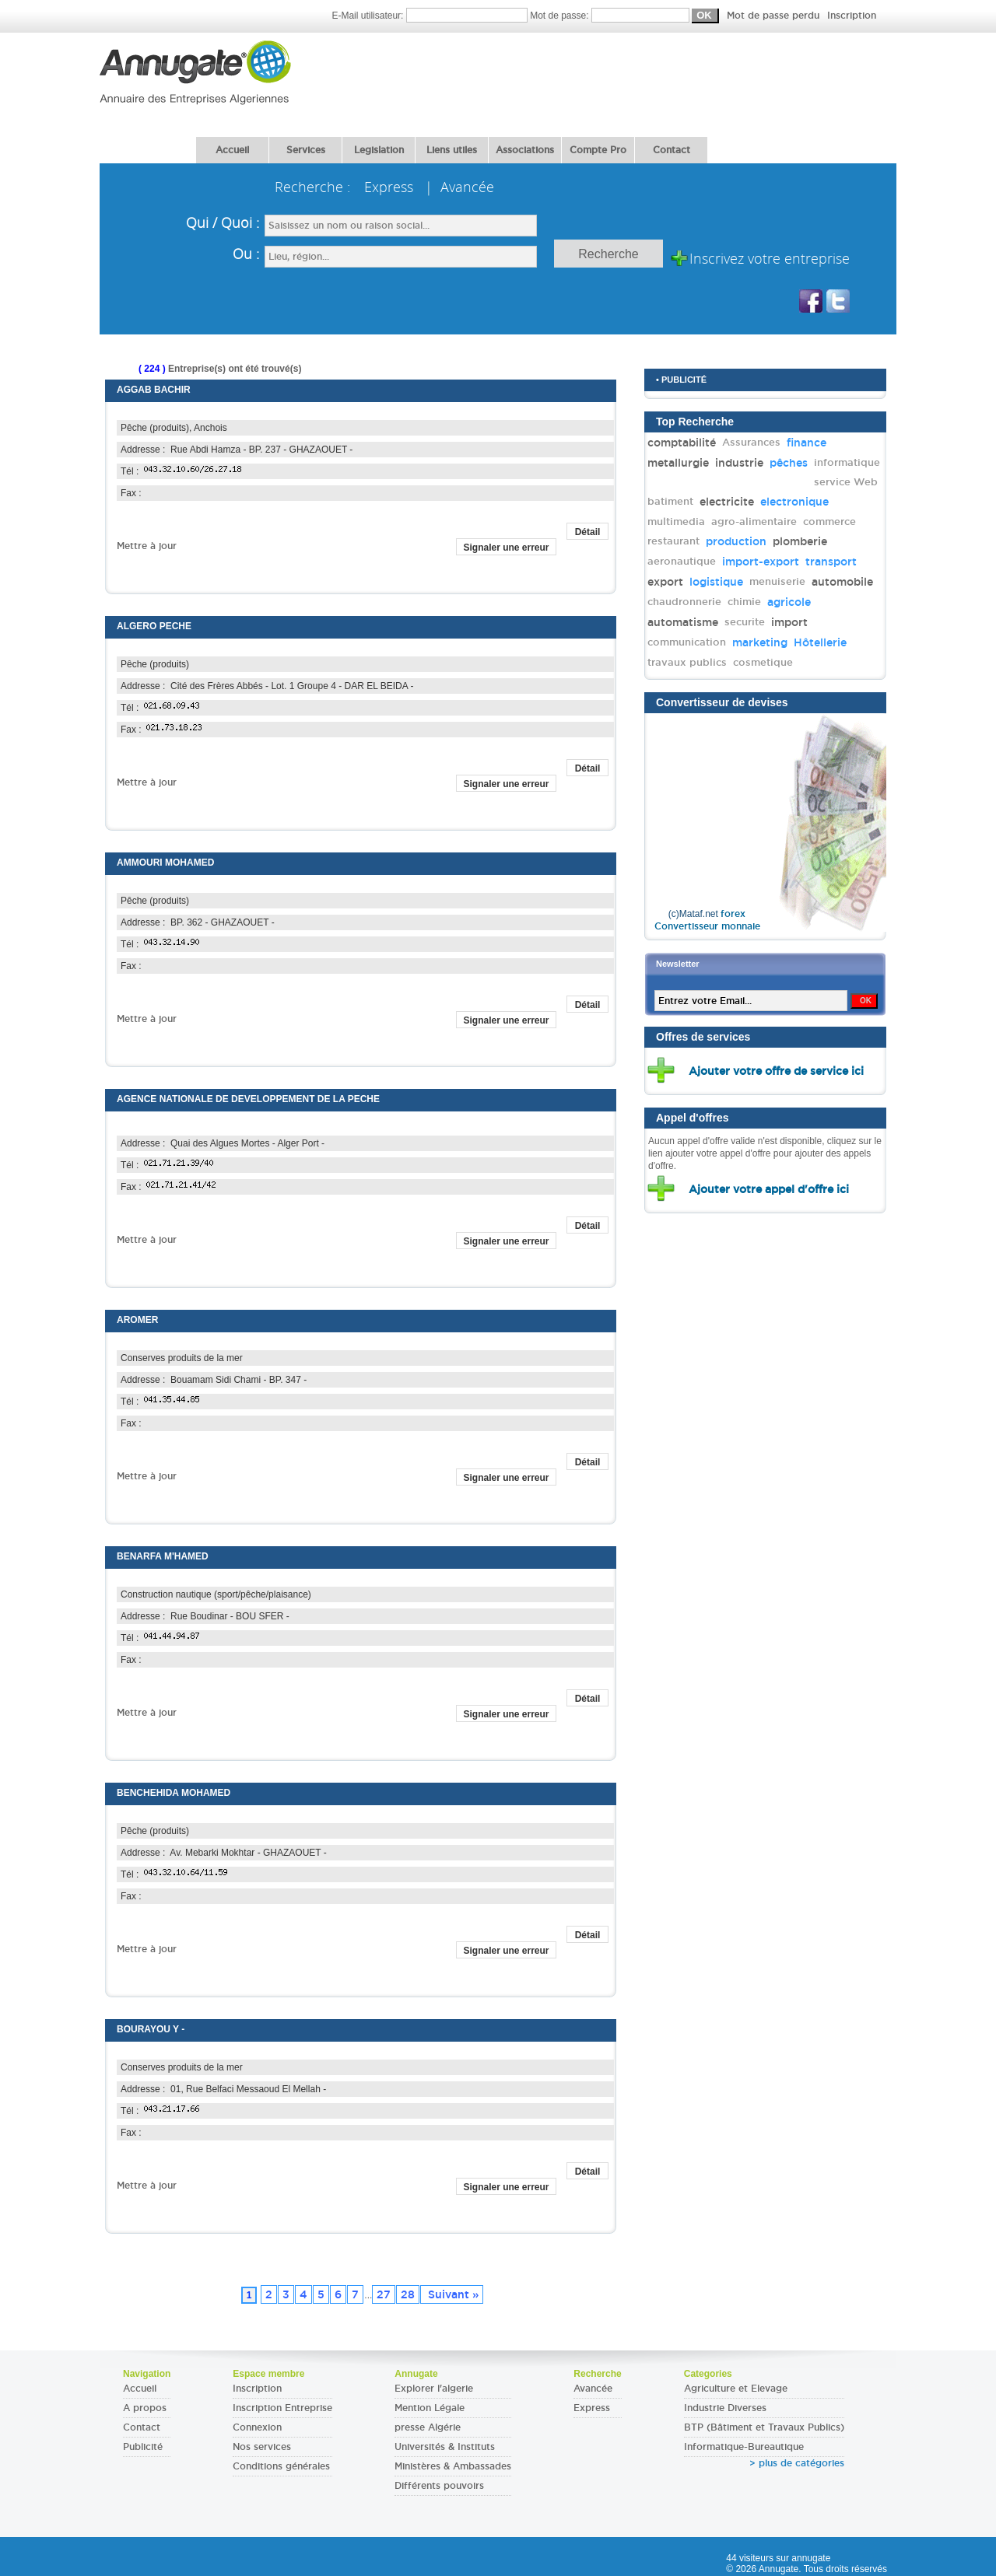 The height and width of the screenshot is (2576, 996). What do you see at coordinates (665, 582) in the screenshot?
I see `export` at bounding box center [665, 582].